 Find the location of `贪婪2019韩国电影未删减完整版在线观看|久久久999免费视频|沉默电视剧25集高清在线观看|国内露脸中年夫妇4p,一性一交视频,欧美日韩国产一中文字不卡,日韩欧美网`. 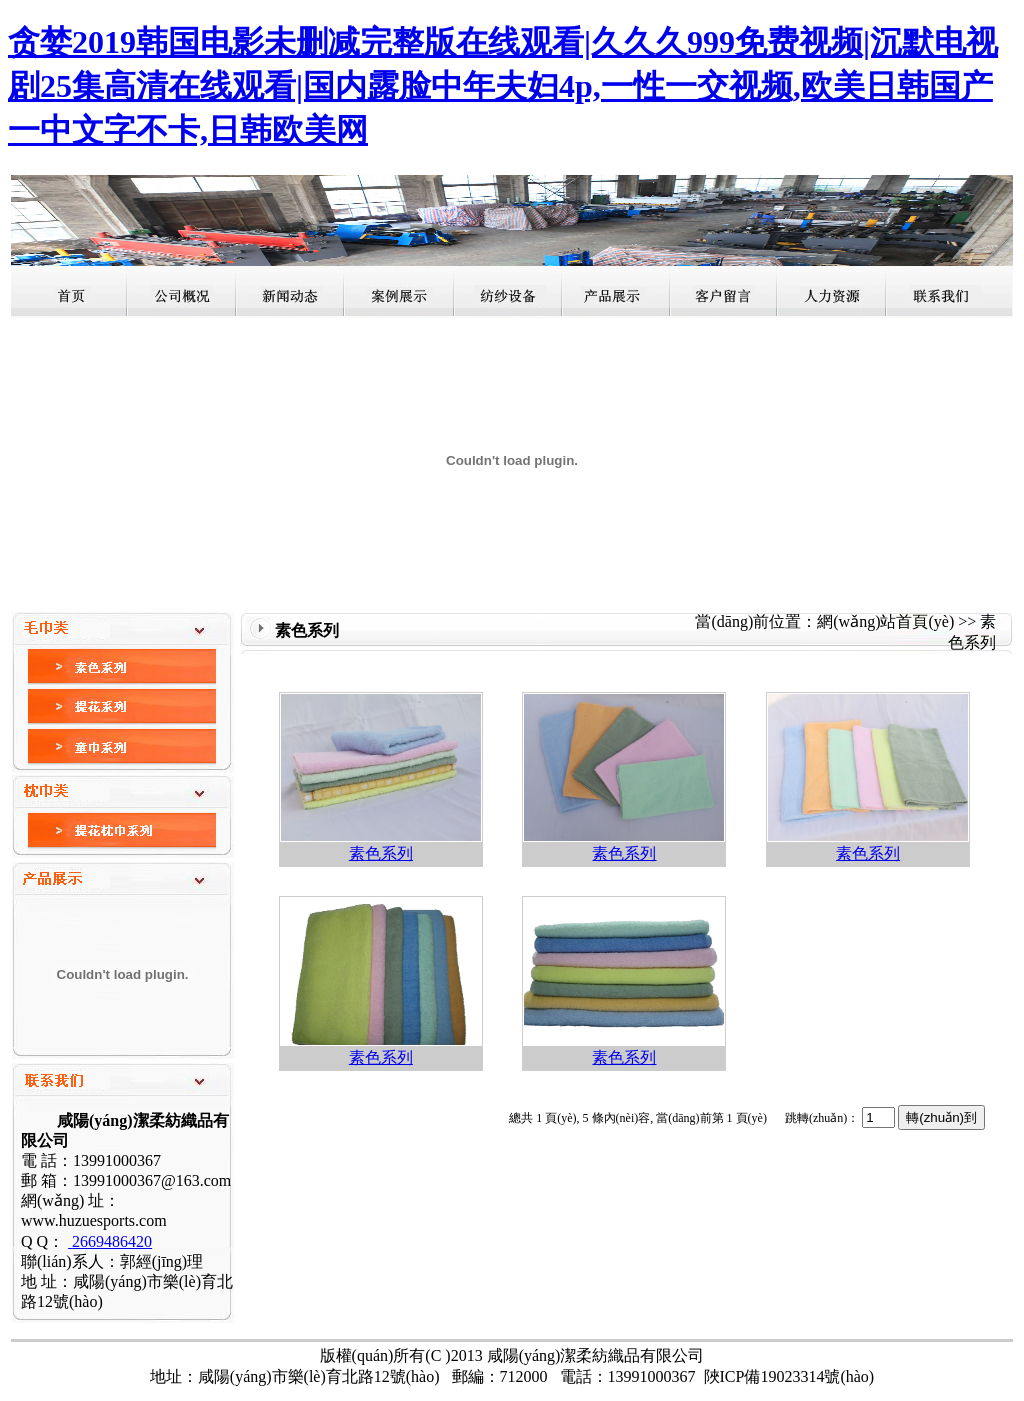

贪婪2019韩国电影未删减完整版在线观看|久久久999免费视频|沉默电视剧25集高清在线观看|国内露脸中年夫妇4p,一性一交视频,欧美日韩国产一中文字不卡,日韩欧美网 is located at coordinates (503, 86).